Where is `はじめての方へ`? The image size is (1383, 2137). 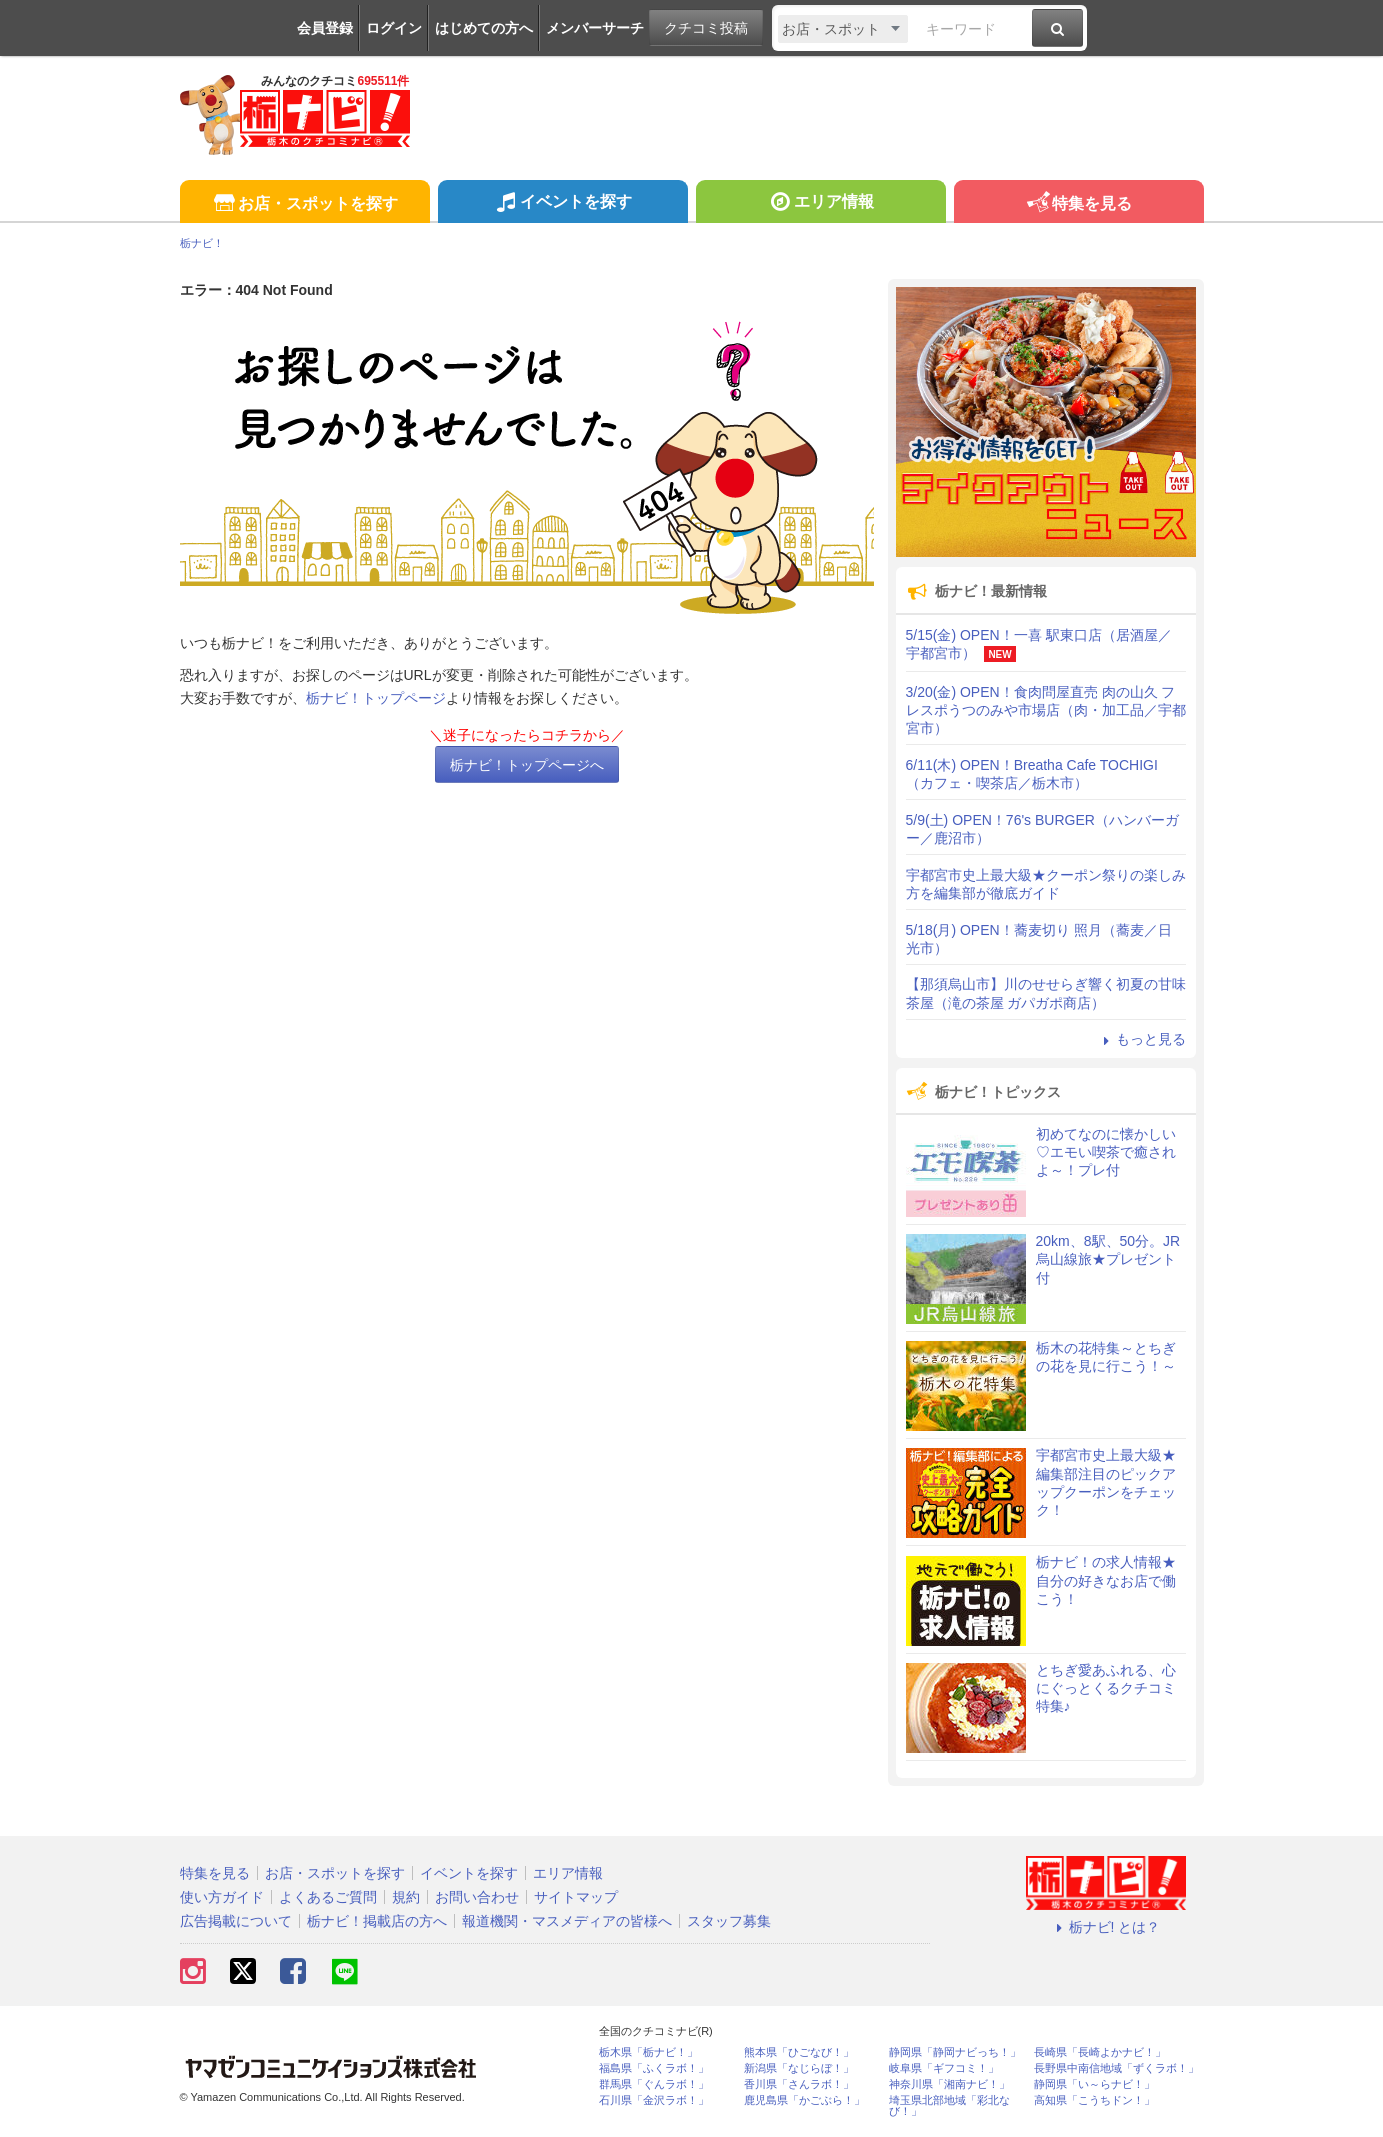
はじめての方へ is located at coordinates (484, 28).